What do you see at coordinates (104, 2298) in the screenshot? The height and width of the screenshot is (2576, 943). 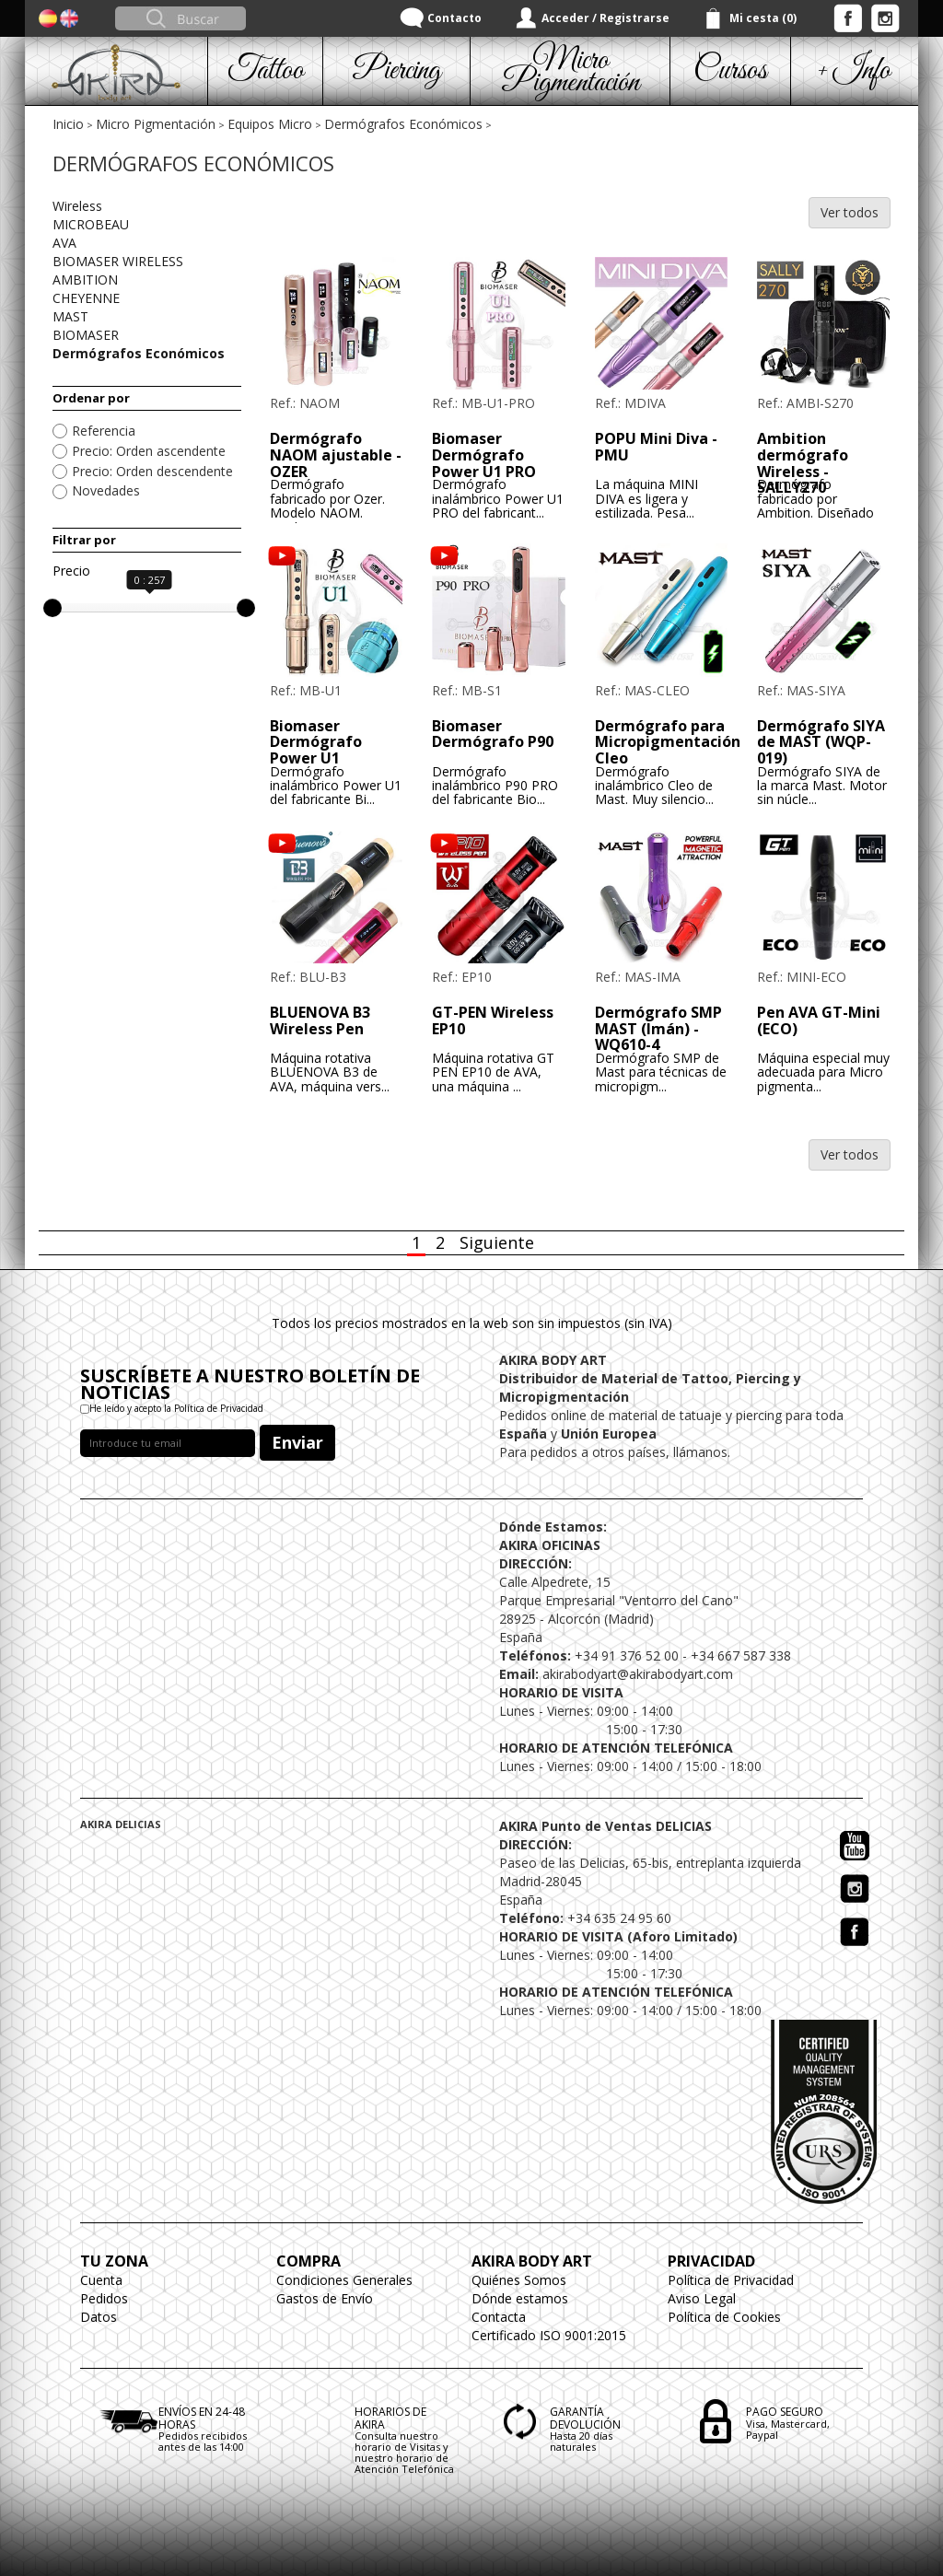 I see `Pedidos` at bounding box center [104, 2298].